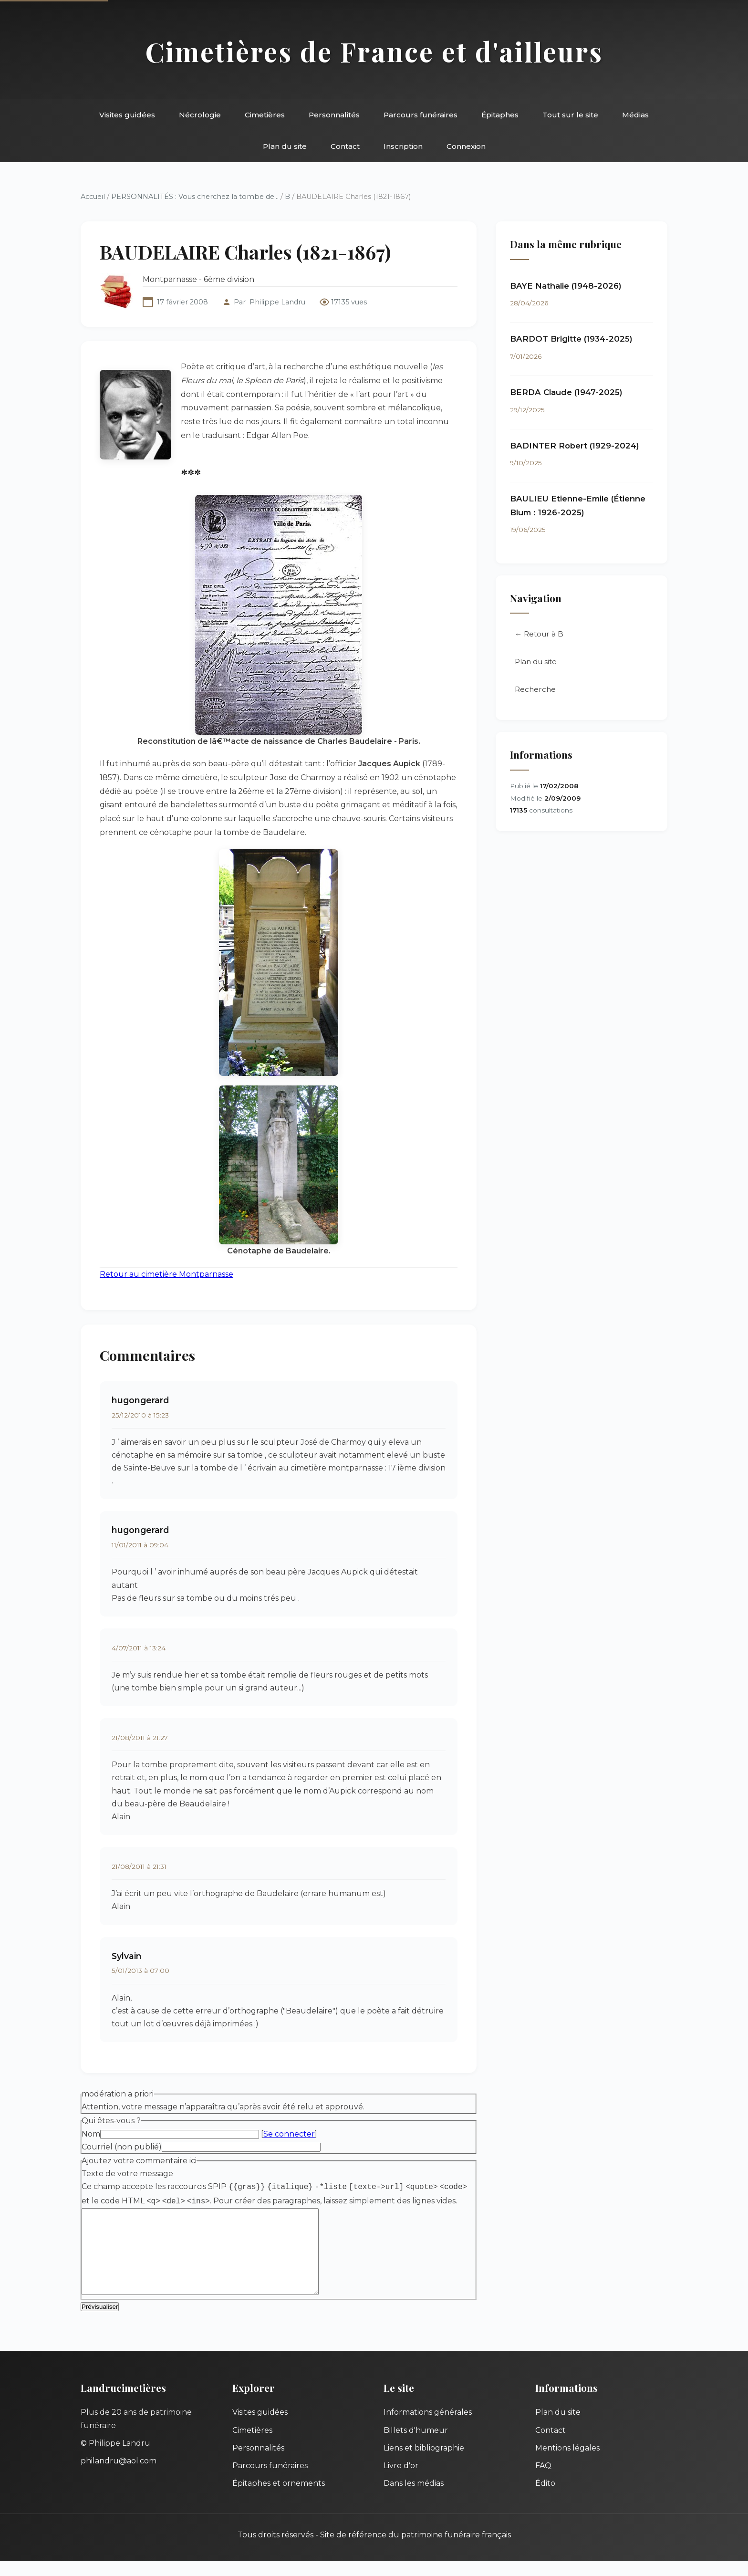 The height and width of the screenshot is (2576, 748). Describe the element at coordinates (401, 2481) in the screenshot. I see `Livre d'or` at that location.